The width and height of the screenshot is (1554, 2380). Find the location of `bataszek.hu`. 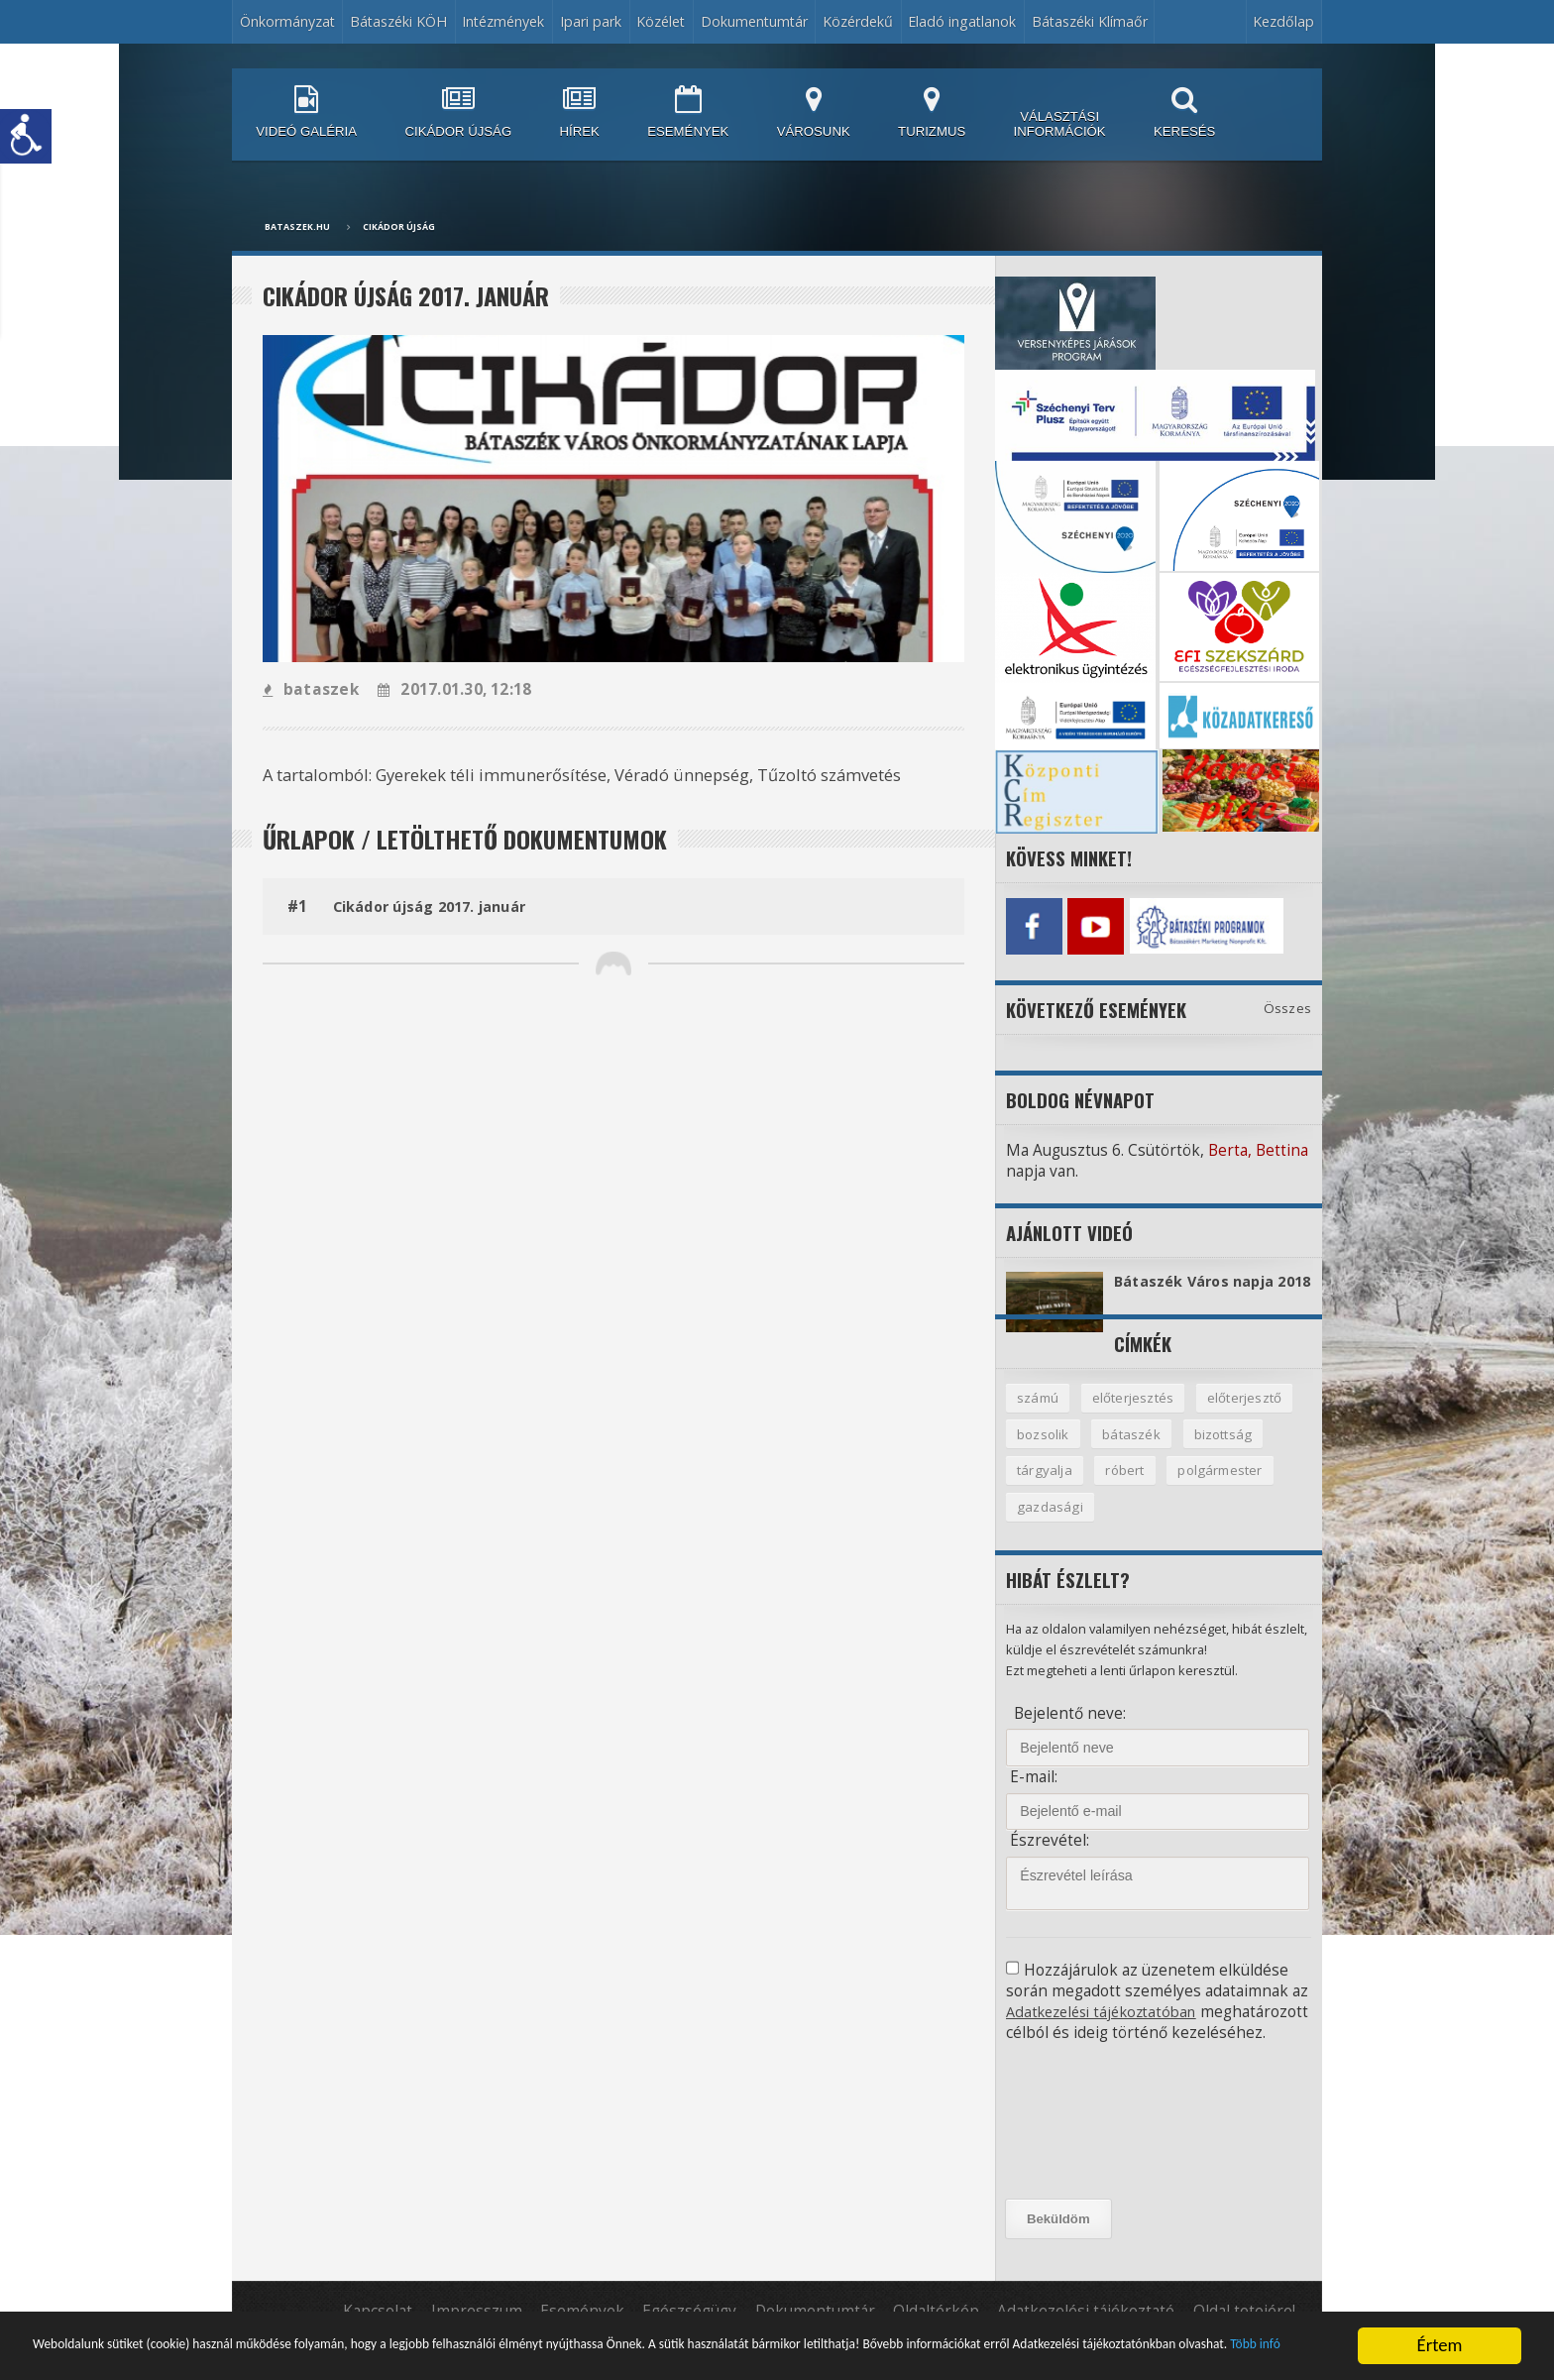

bataszek.hu is located at coordinates (297, 227).